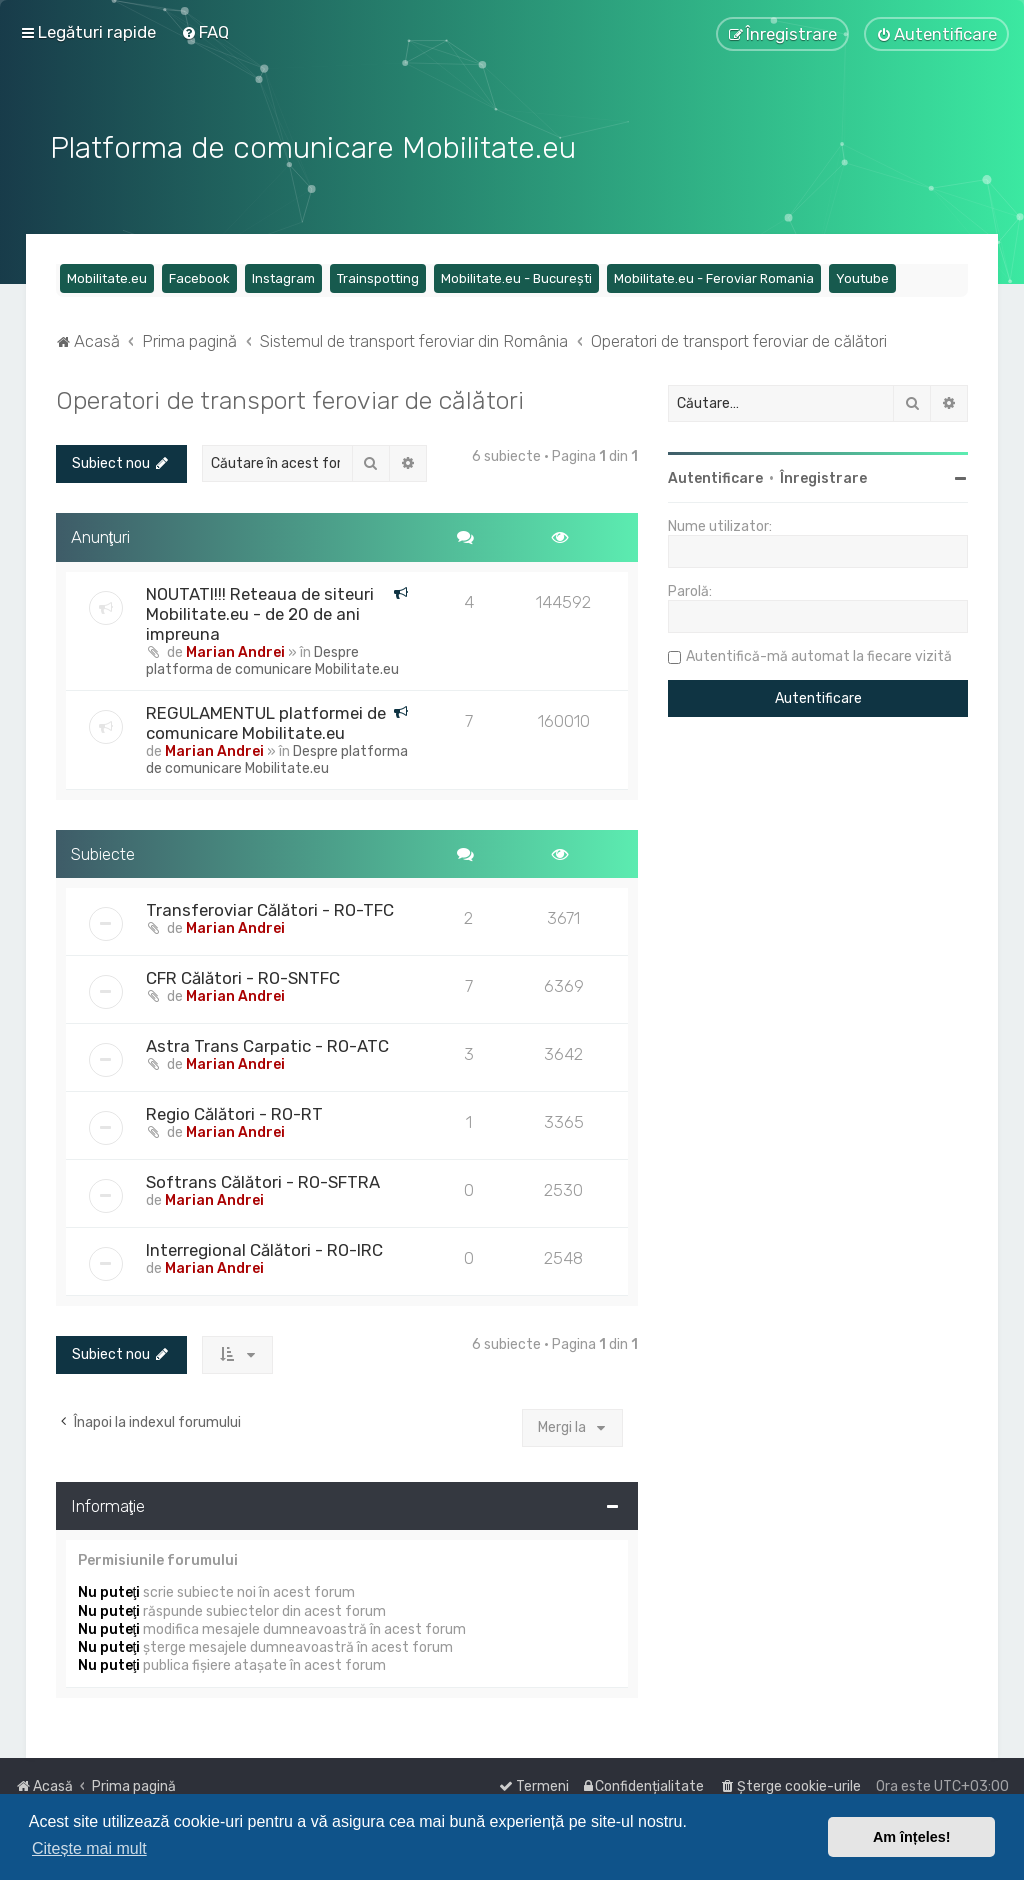  I want to click on Autentificare, so click(715, 476).